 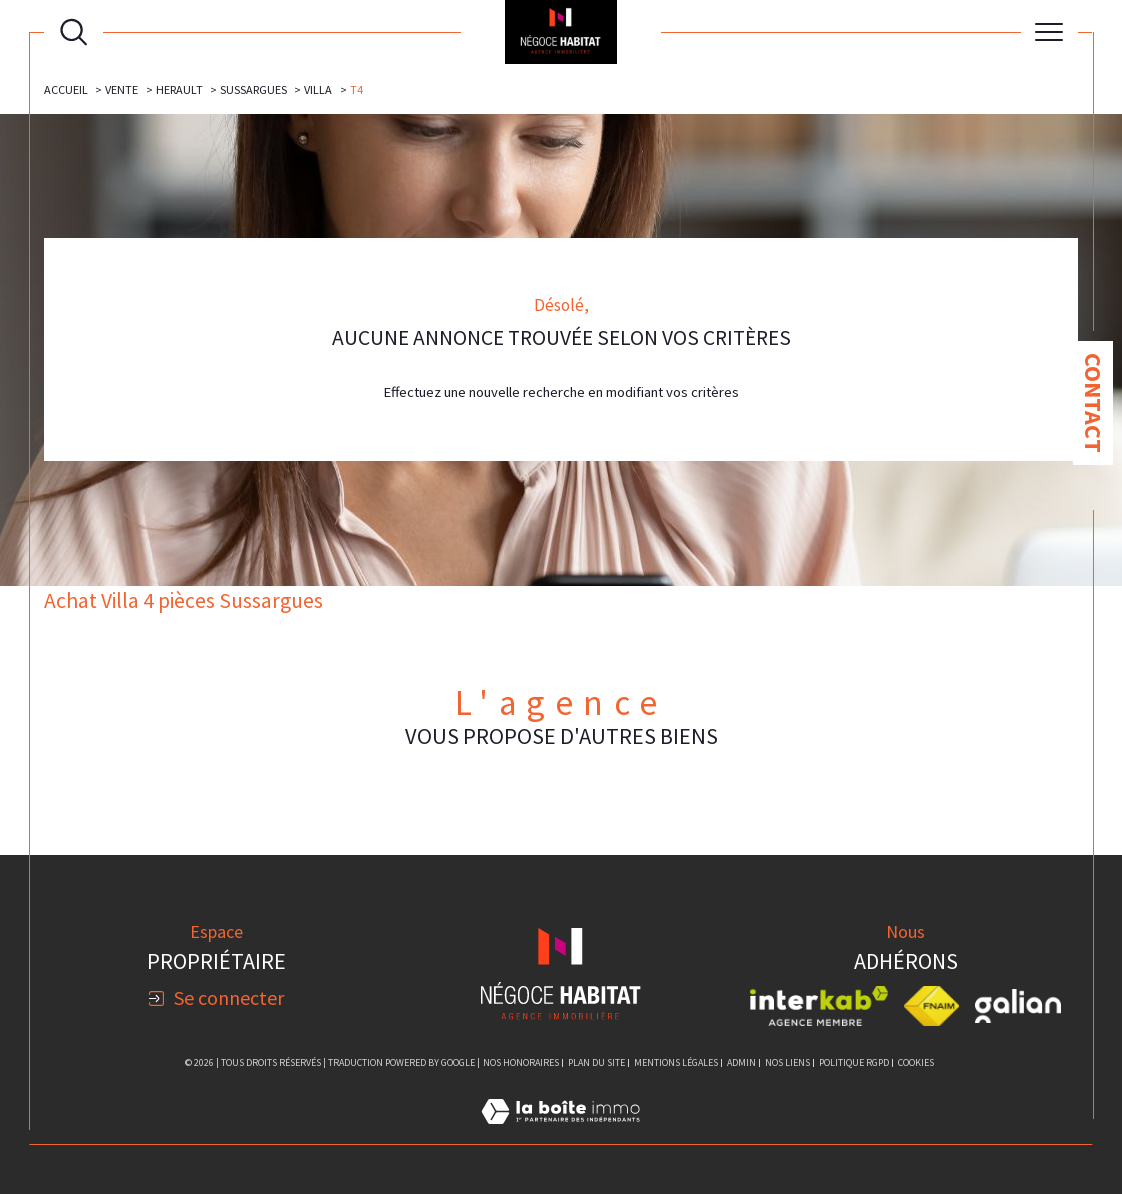 I want to click on Nos honoraires, so click(x=521, y=1062).